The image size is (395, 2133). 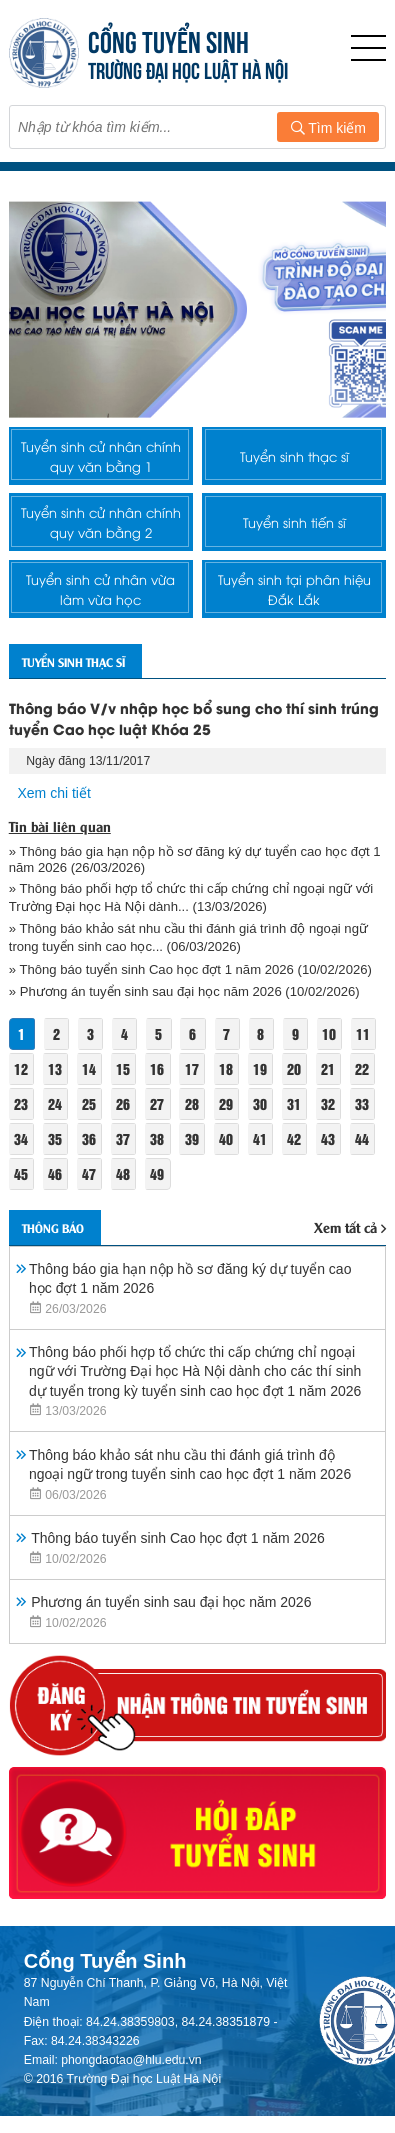 What do you see at coordinates (145, 991) in the screenshot?
I see `» Phương án tuyển sinh sau đại học năm 2026` at bounding box center [145, 991].